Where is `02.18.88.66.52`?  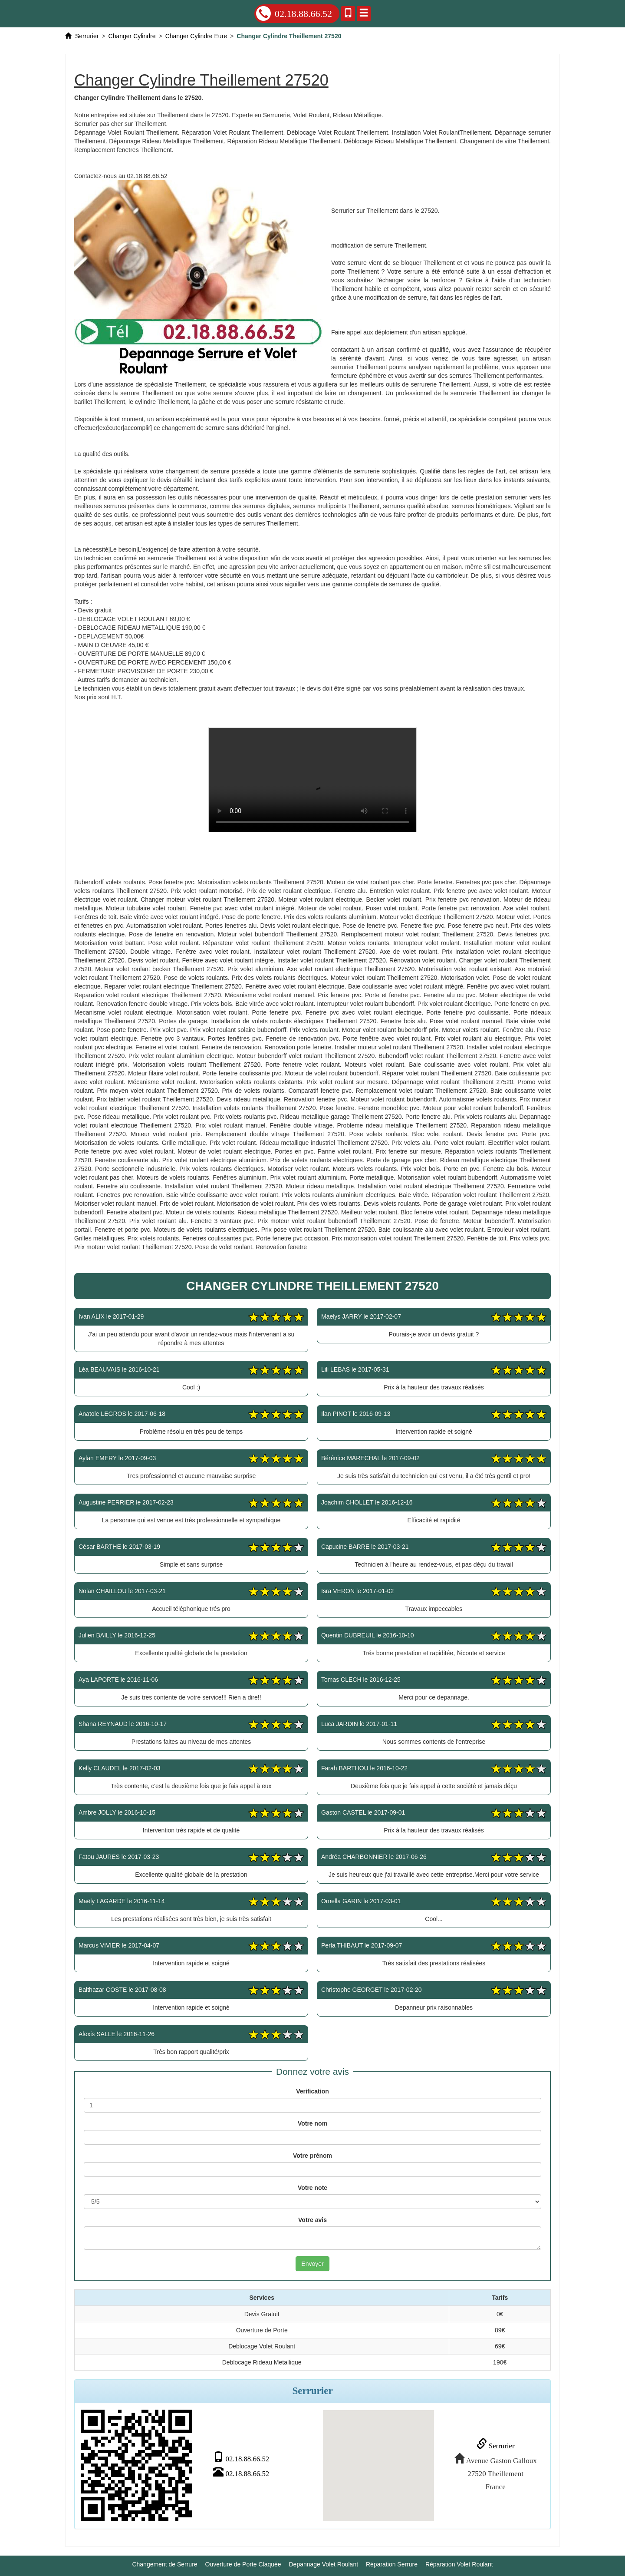
02.18.88.66.52 is located at coordinates (294, 13).